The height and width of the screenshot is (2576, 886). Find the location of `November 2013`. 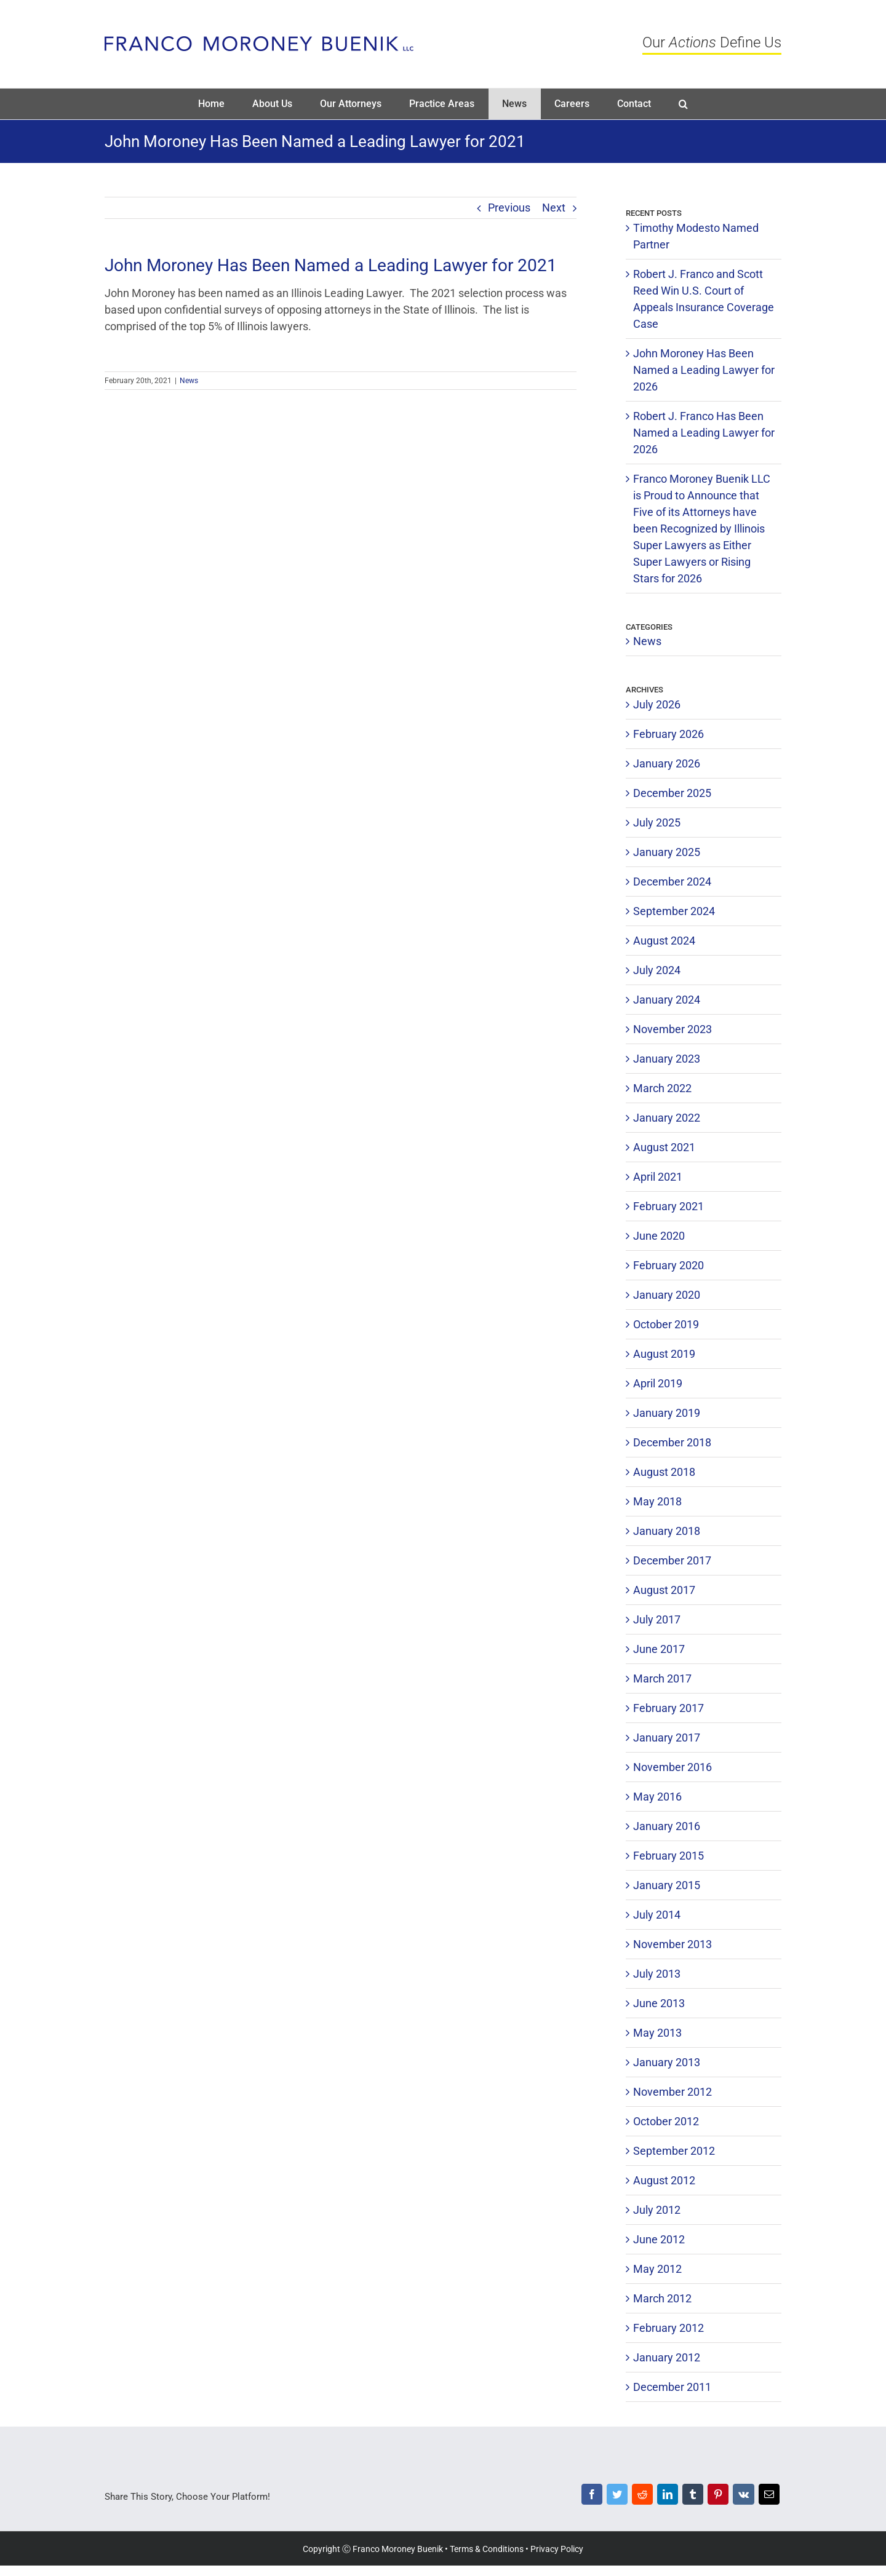

November 2013 is located at coordinates (672, 1944).